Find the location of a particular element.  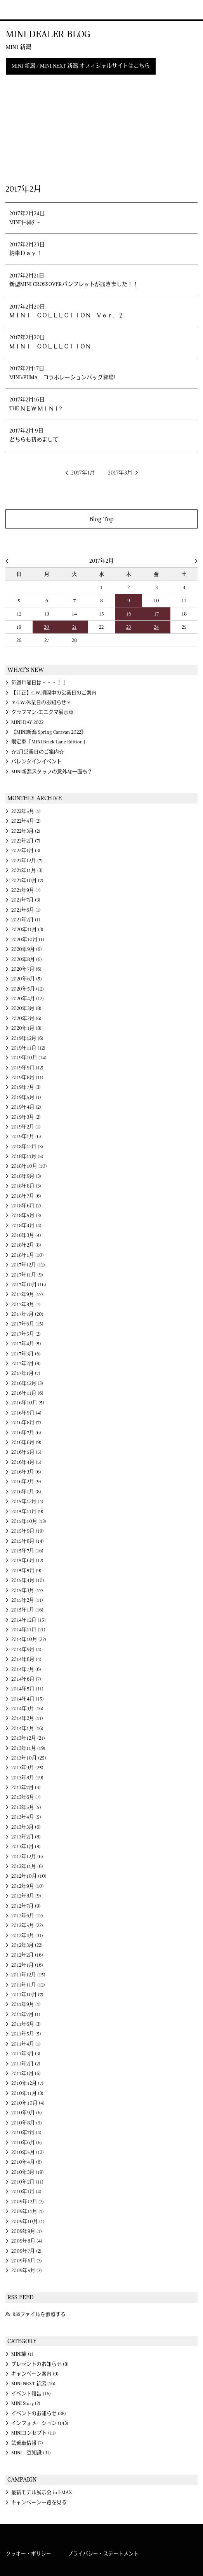

2022年5月 (1) is located at coordinates (26, 811).